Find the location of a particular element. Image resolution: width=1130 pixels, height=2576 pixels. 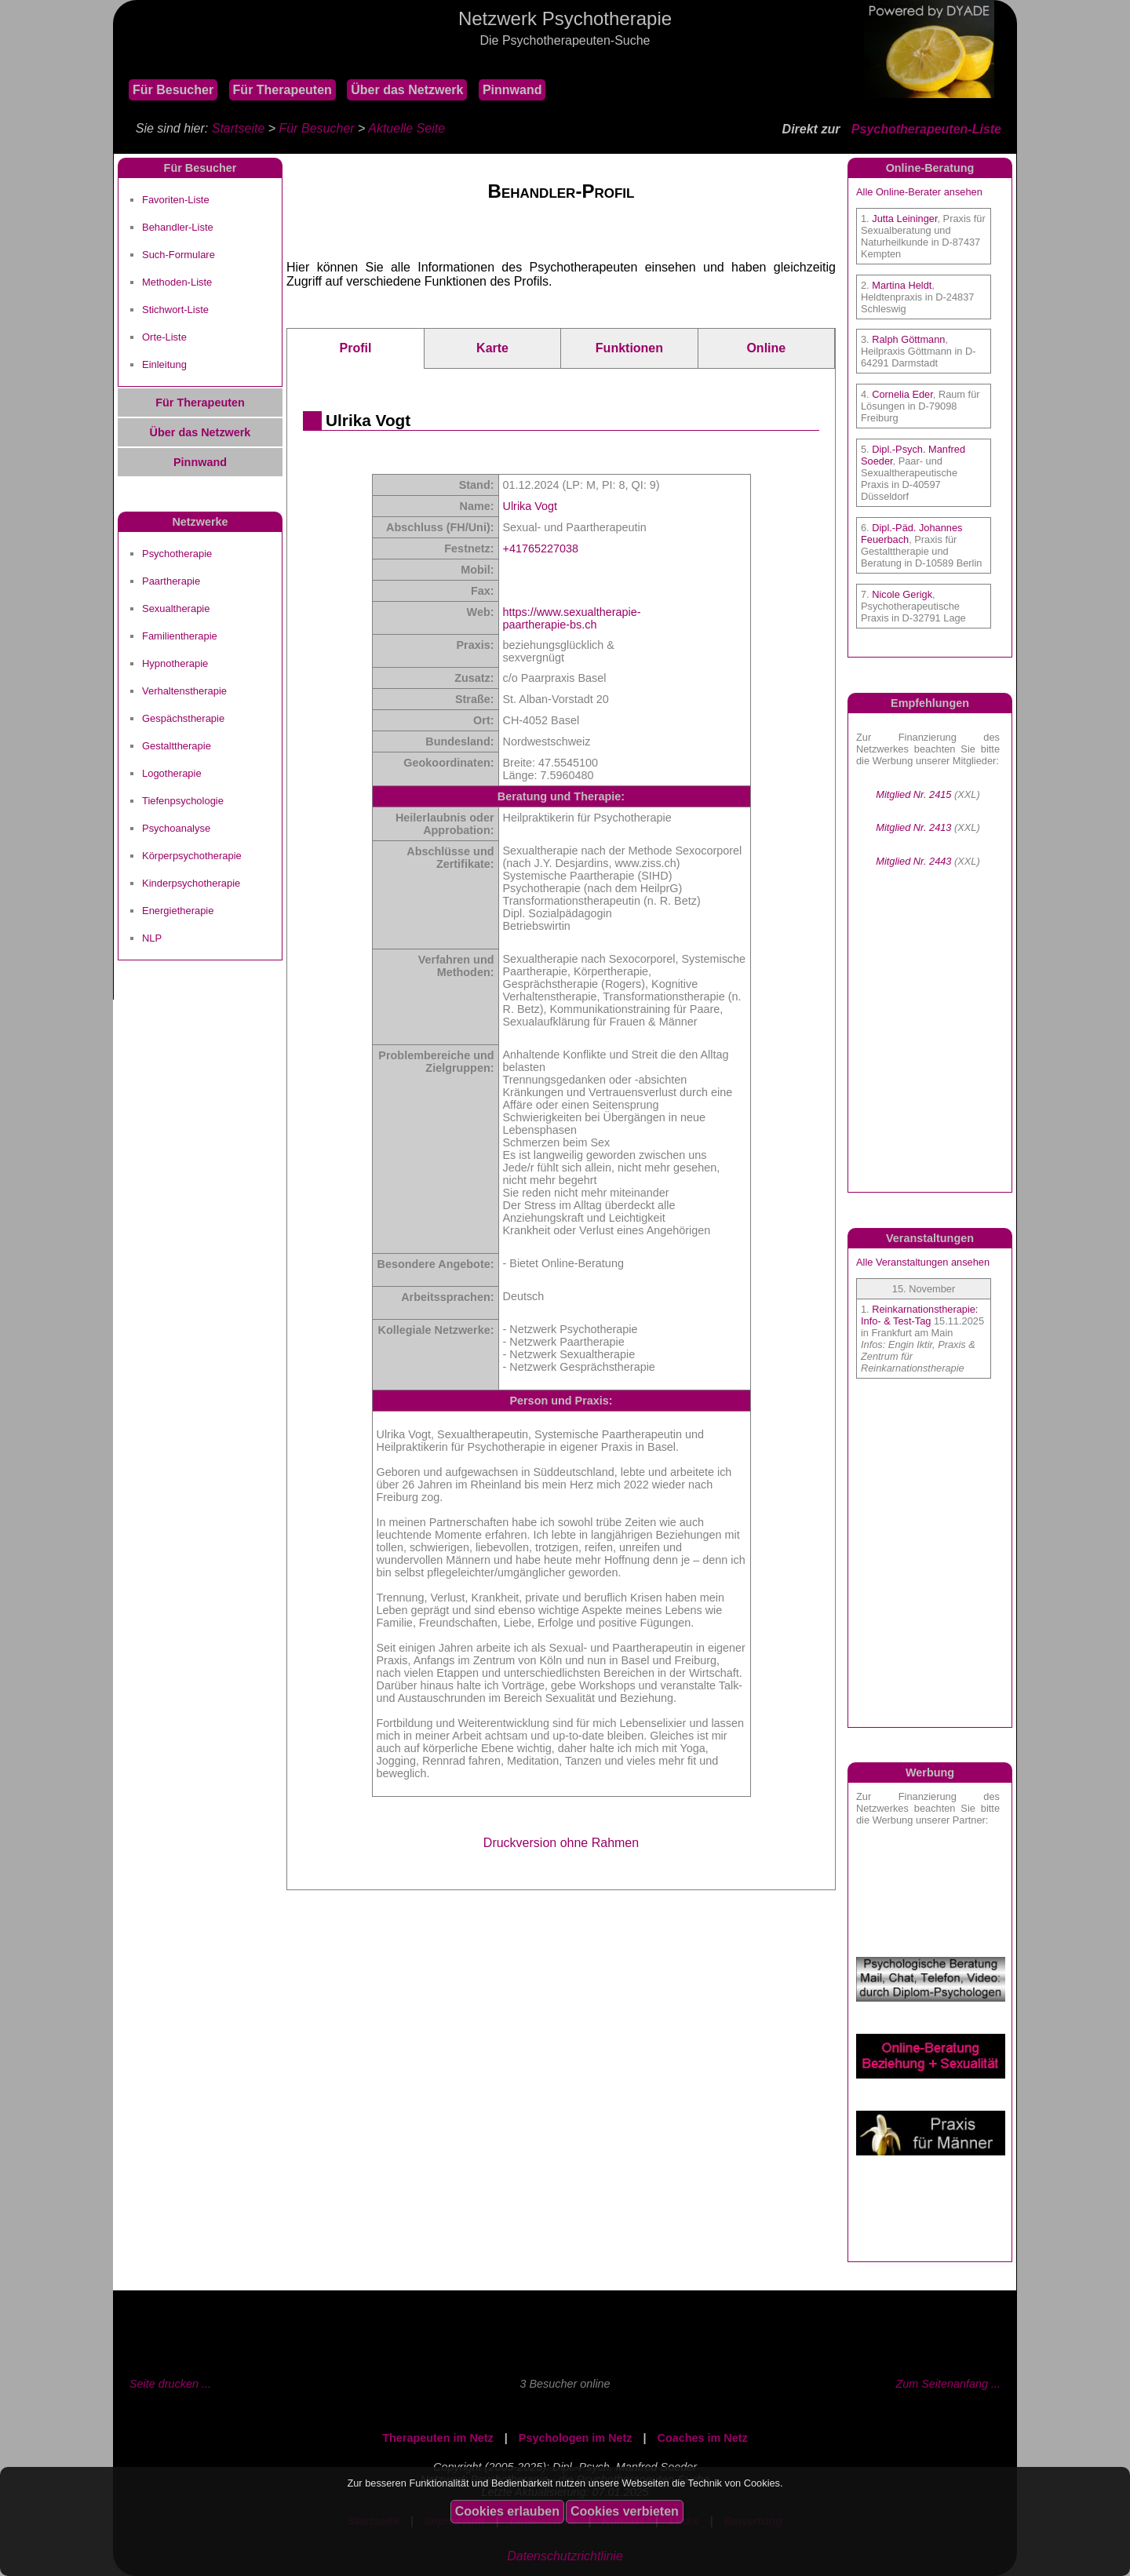

Familientherapie is located at coordinates (179, 636).